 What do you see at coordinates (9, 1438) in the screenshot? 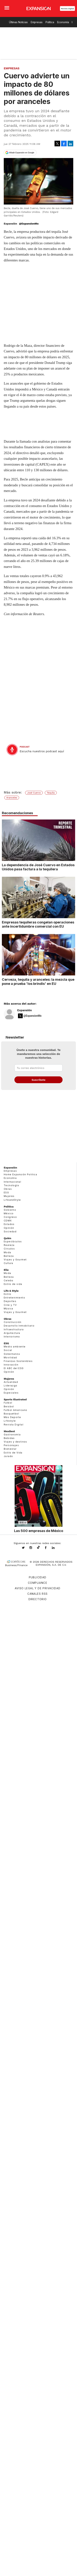
I see `Bebidas` at bounding box center [9, 1438].